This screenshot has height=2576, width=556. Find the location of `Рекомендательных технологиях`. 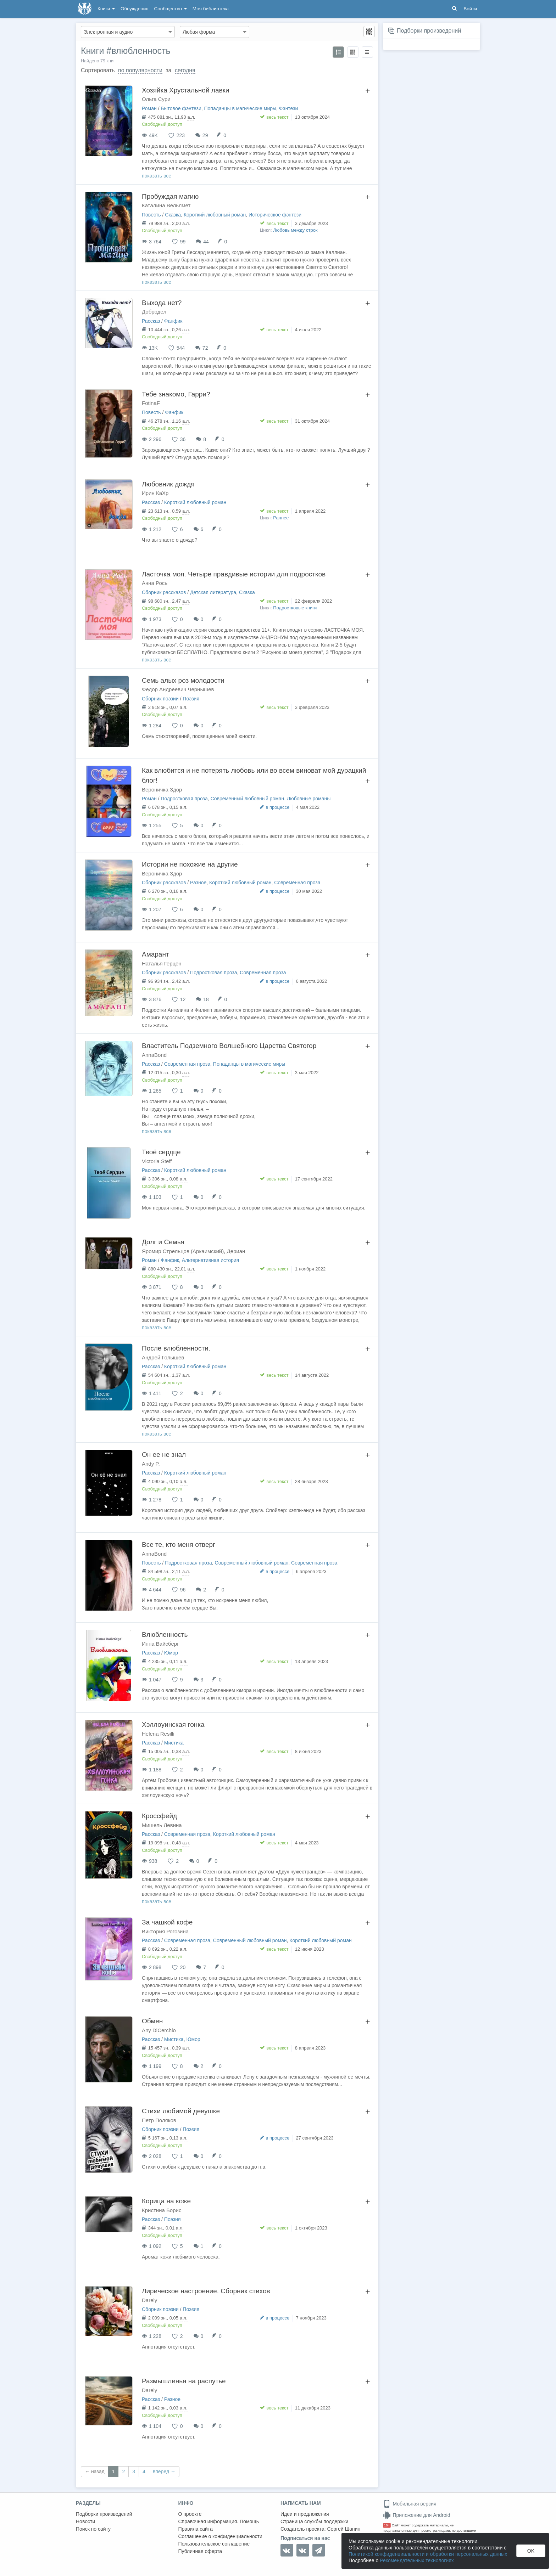

Рекомендательных технологиях is located at coordinates (417, 2560).